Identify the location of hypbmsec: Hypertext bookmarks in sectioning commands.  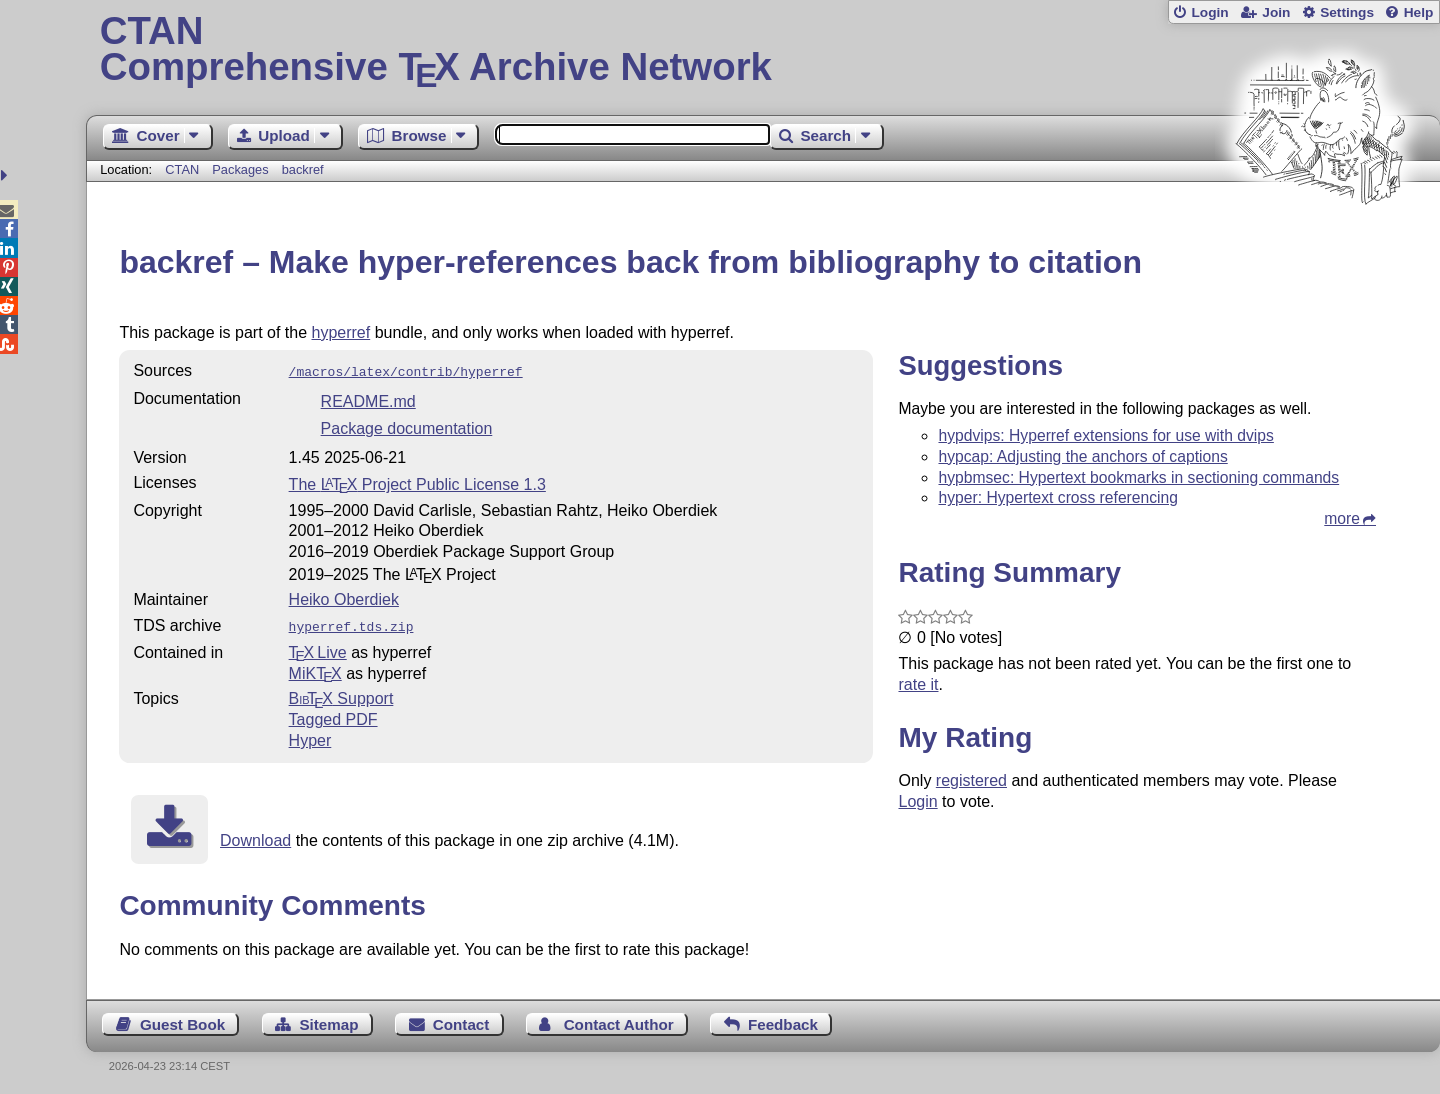
(1138, 477).